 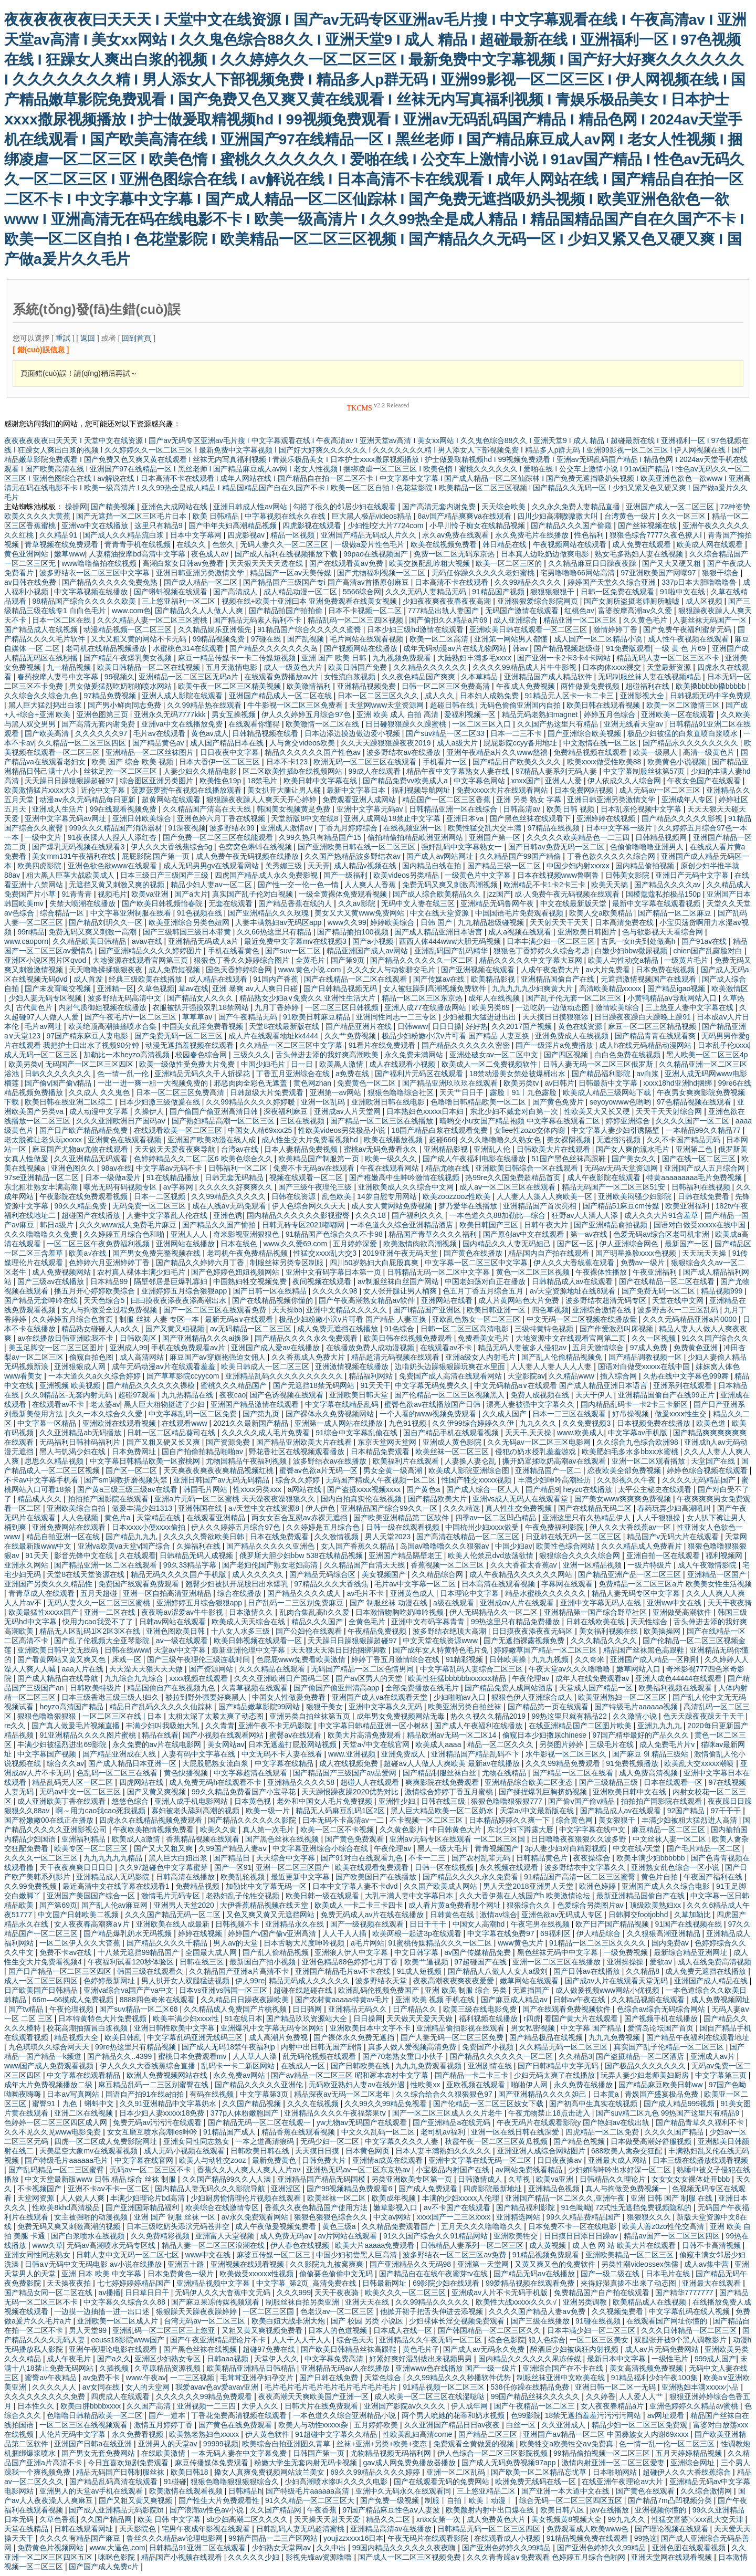 What do you see at coordinates (81, 1149) in the screenshot?
I see `麻豆国产尤物av尤物在线观看` at bounding box center [81, 1149].